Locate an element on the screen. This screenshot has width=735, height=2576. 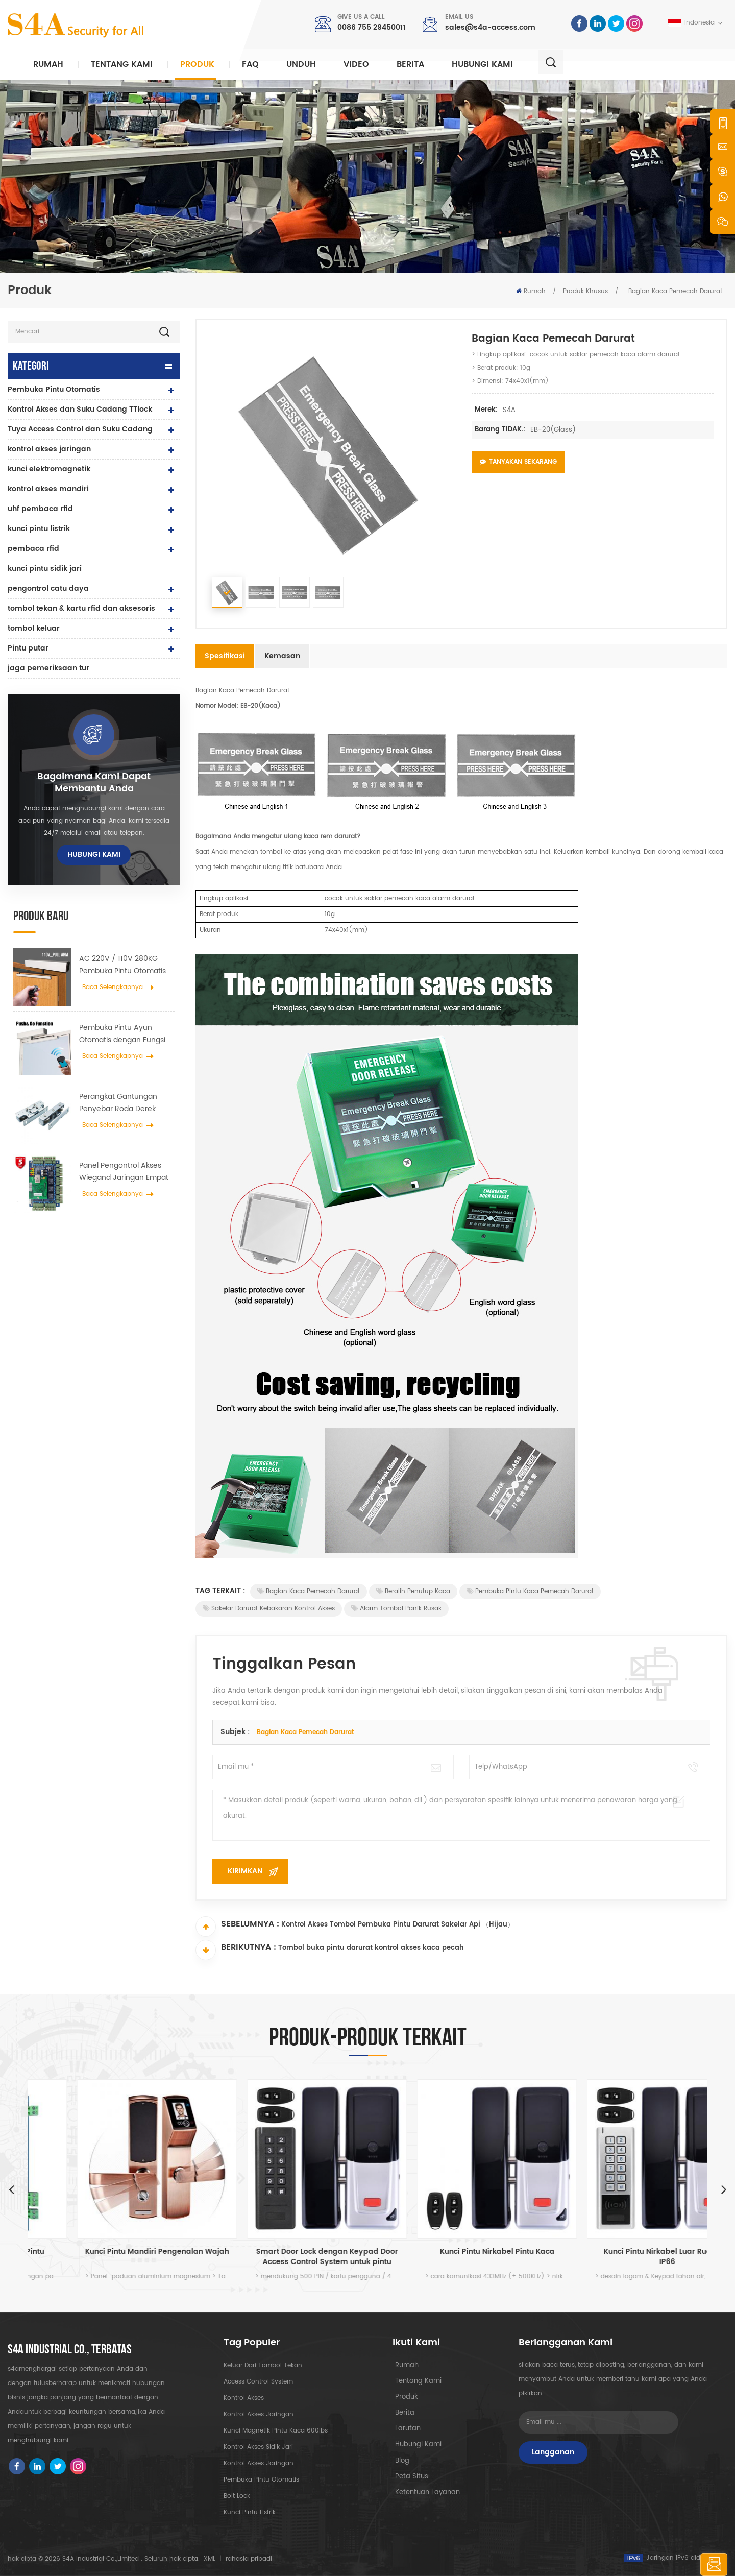
kontrol akses mandiri is located at coordinates (48, 489).